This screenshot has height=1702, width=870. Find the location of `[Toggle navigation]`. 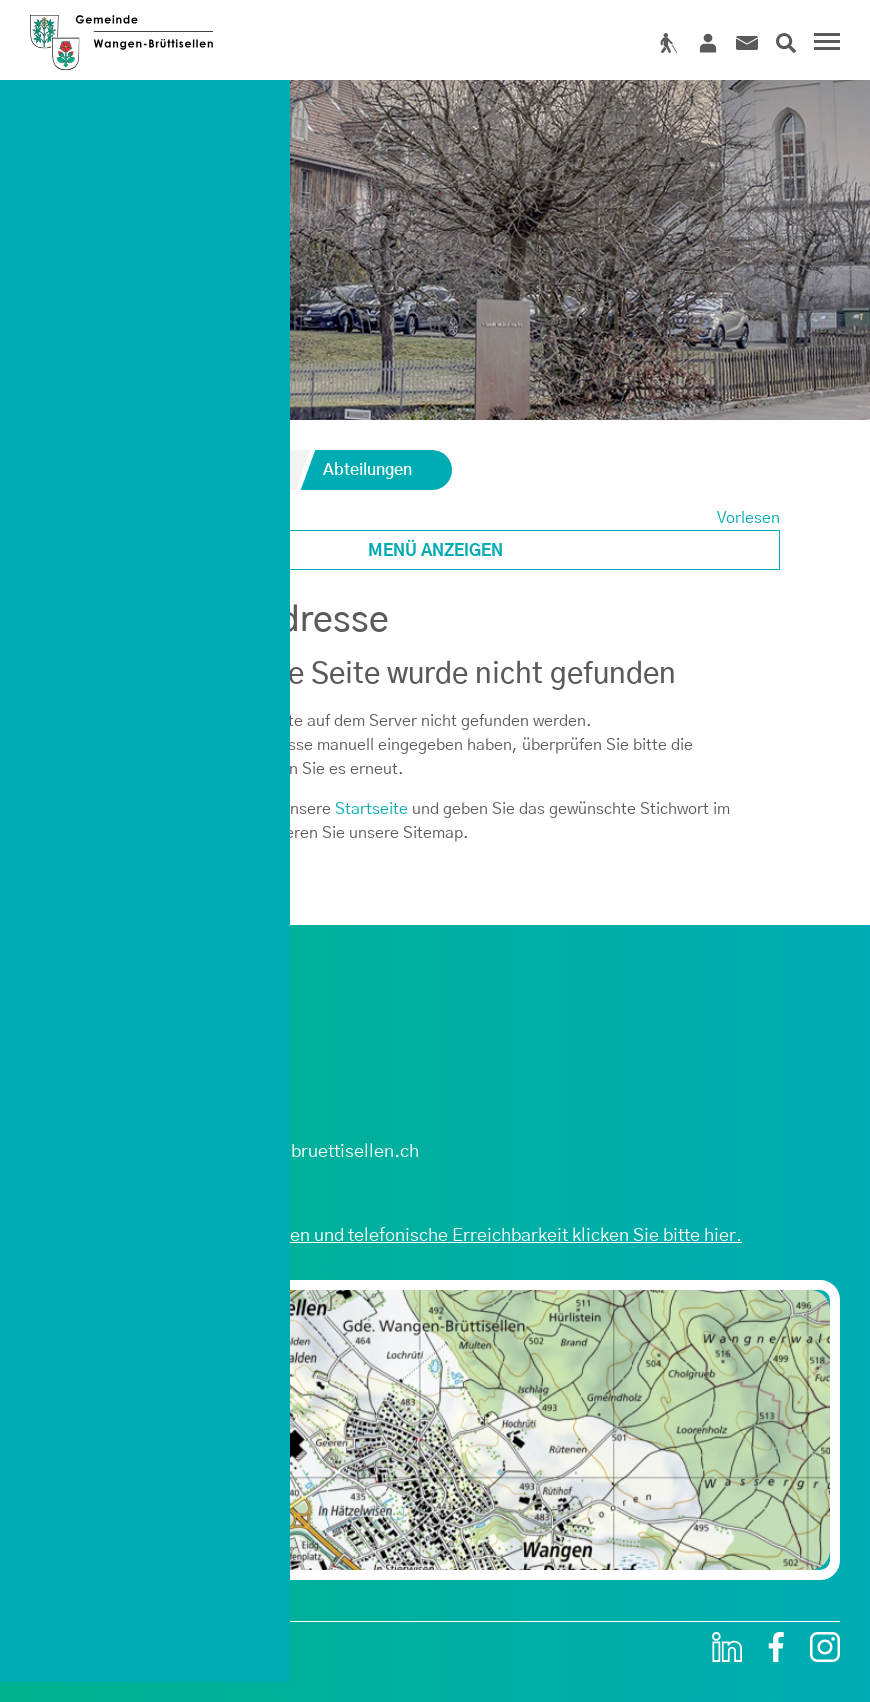

[Toggle navigation] is located at coordinates (824, 44).